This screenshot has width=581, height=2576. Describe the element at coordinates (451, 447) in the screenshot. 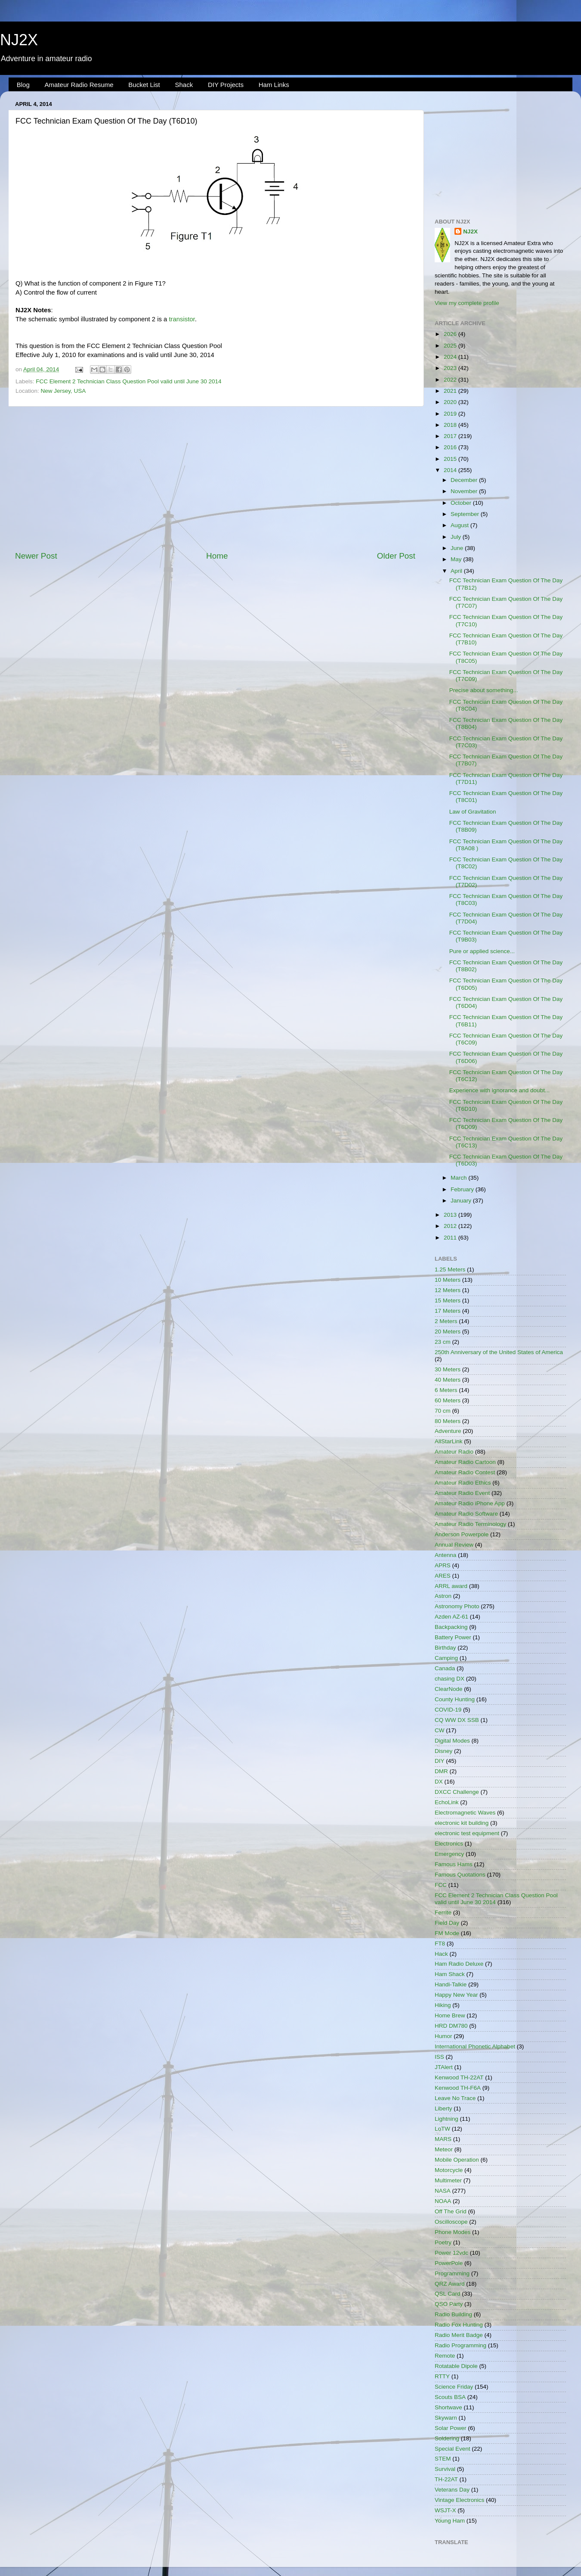

I see `2016` at that location.